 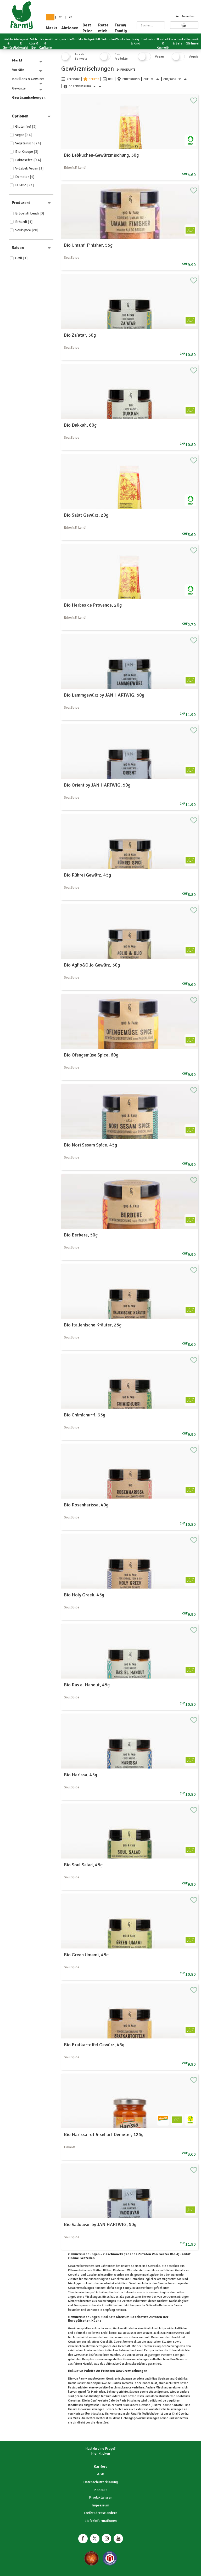 What do you see at coordinates (160, 2396) in the screenshot?
I see `Meeresfrüchte` at bounding box center [160, 2396].